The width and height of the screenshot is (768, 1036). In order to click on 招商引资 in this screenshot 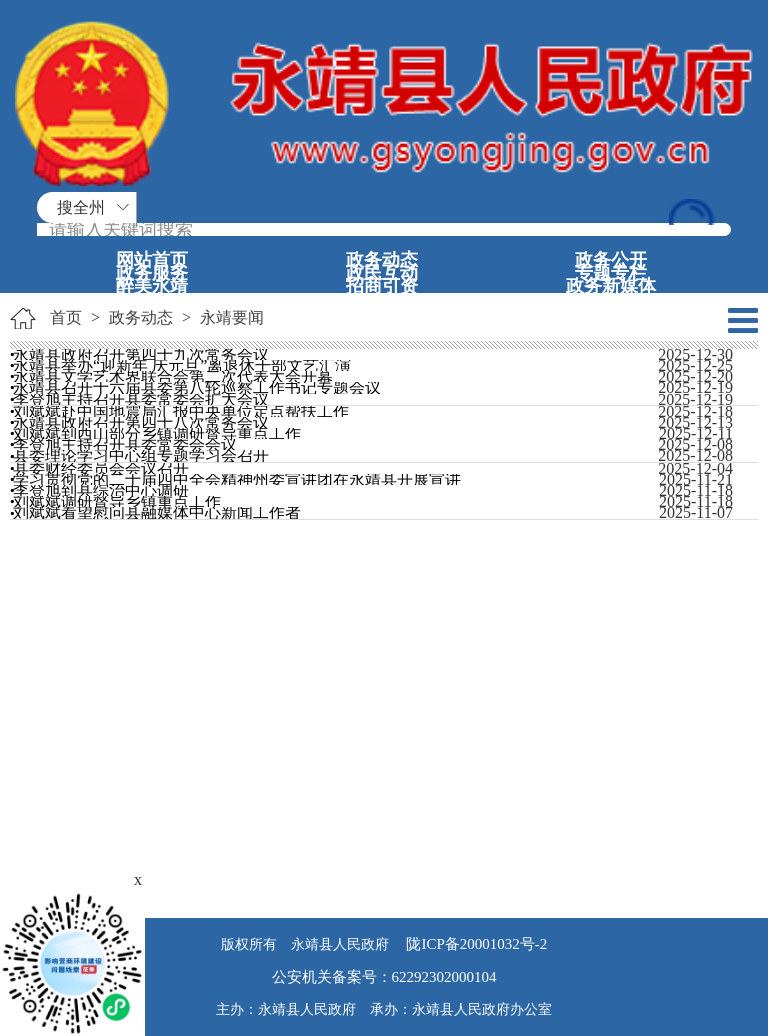, I will do `click(382, 286)`.